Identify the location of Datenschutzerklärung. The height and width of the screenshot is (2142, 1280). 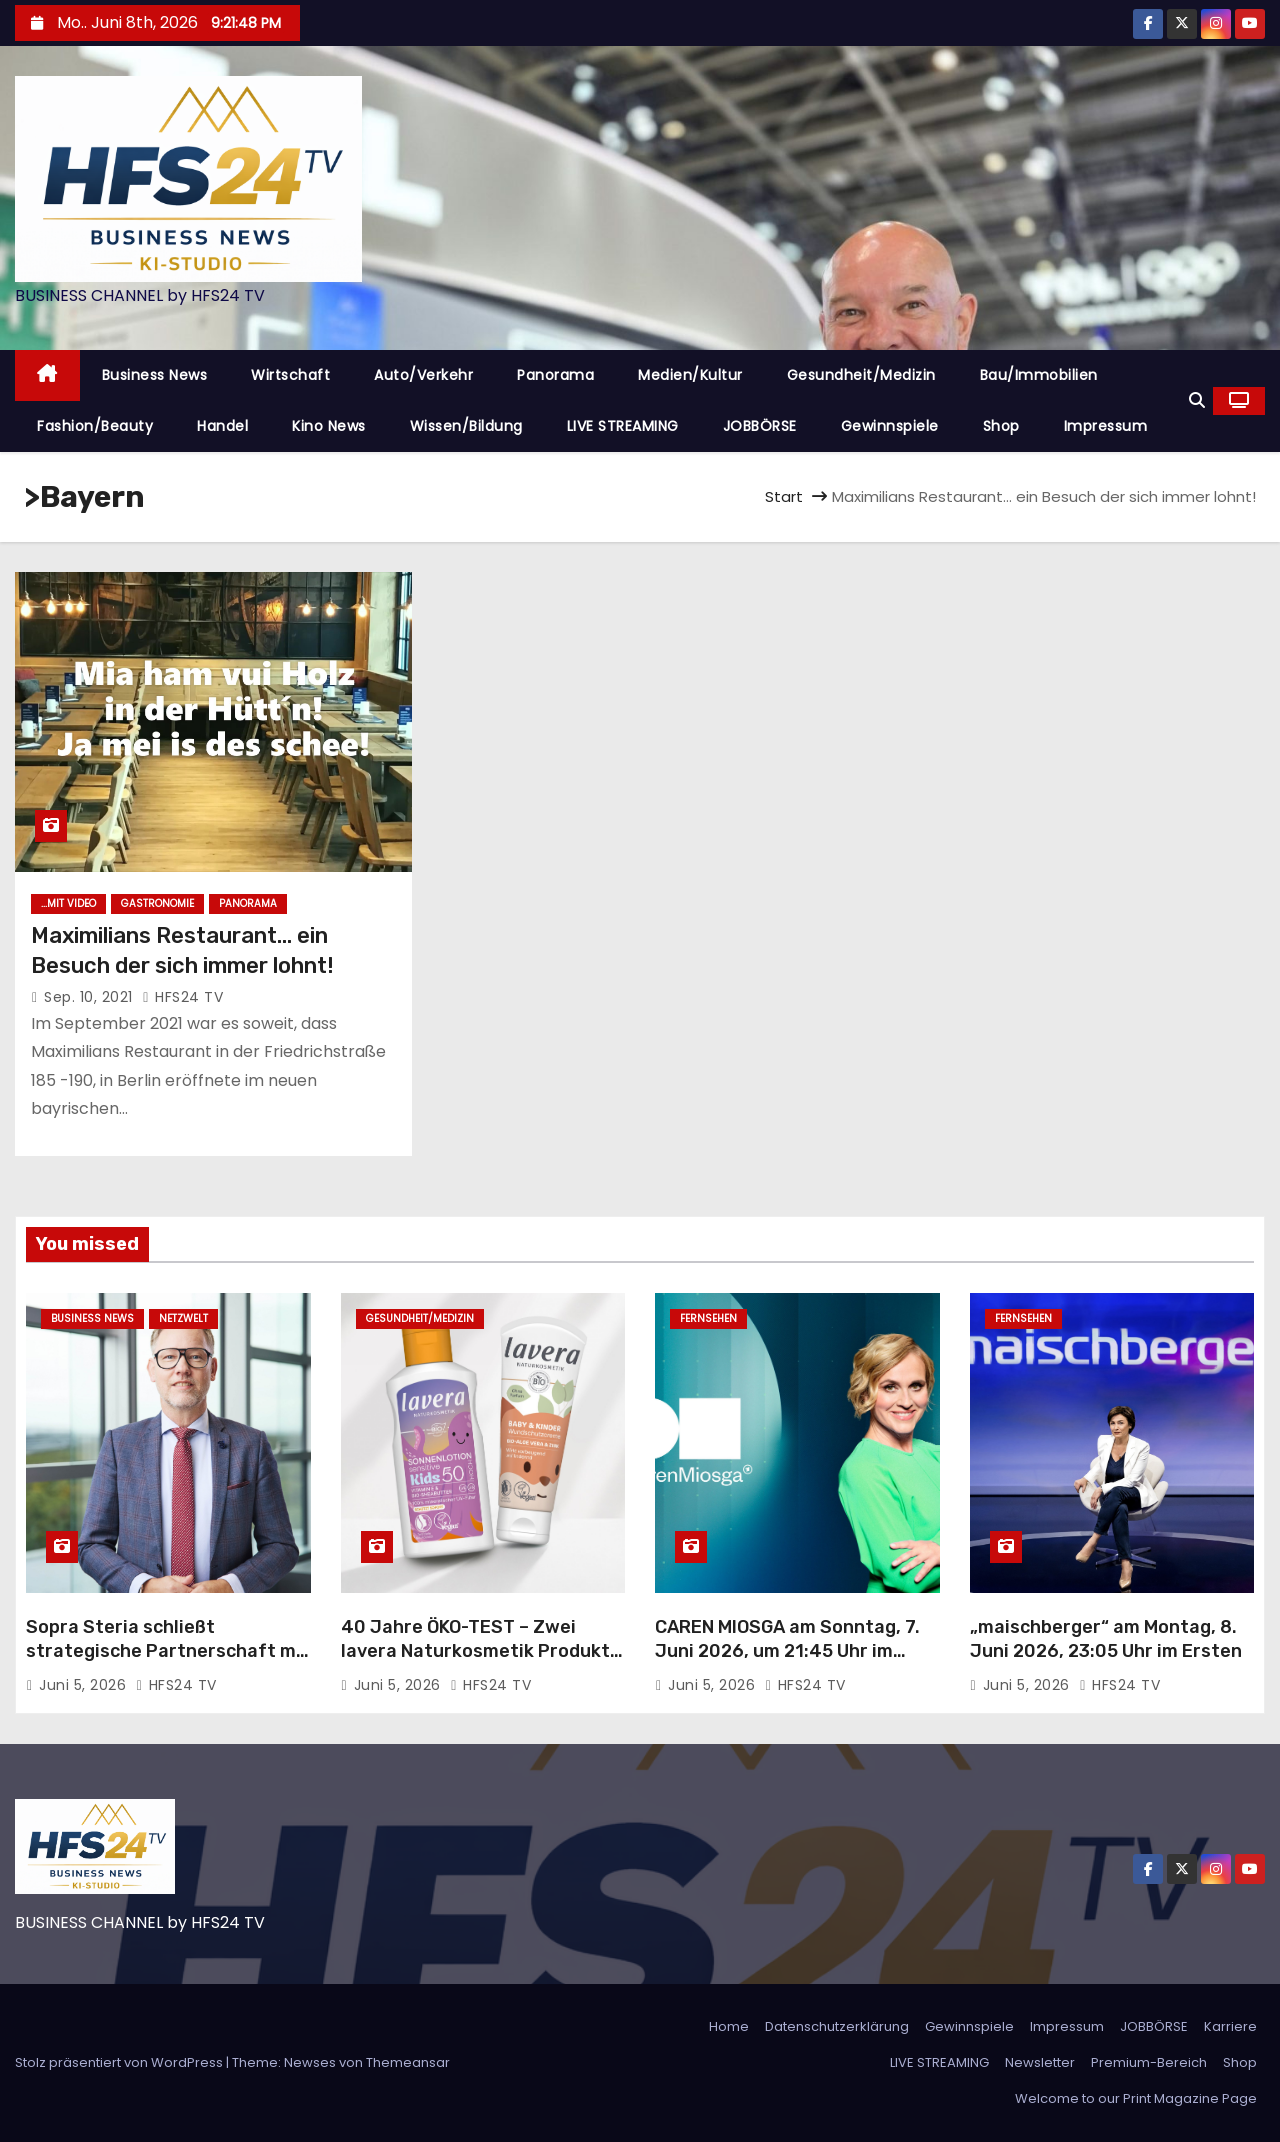
(837, 2026).